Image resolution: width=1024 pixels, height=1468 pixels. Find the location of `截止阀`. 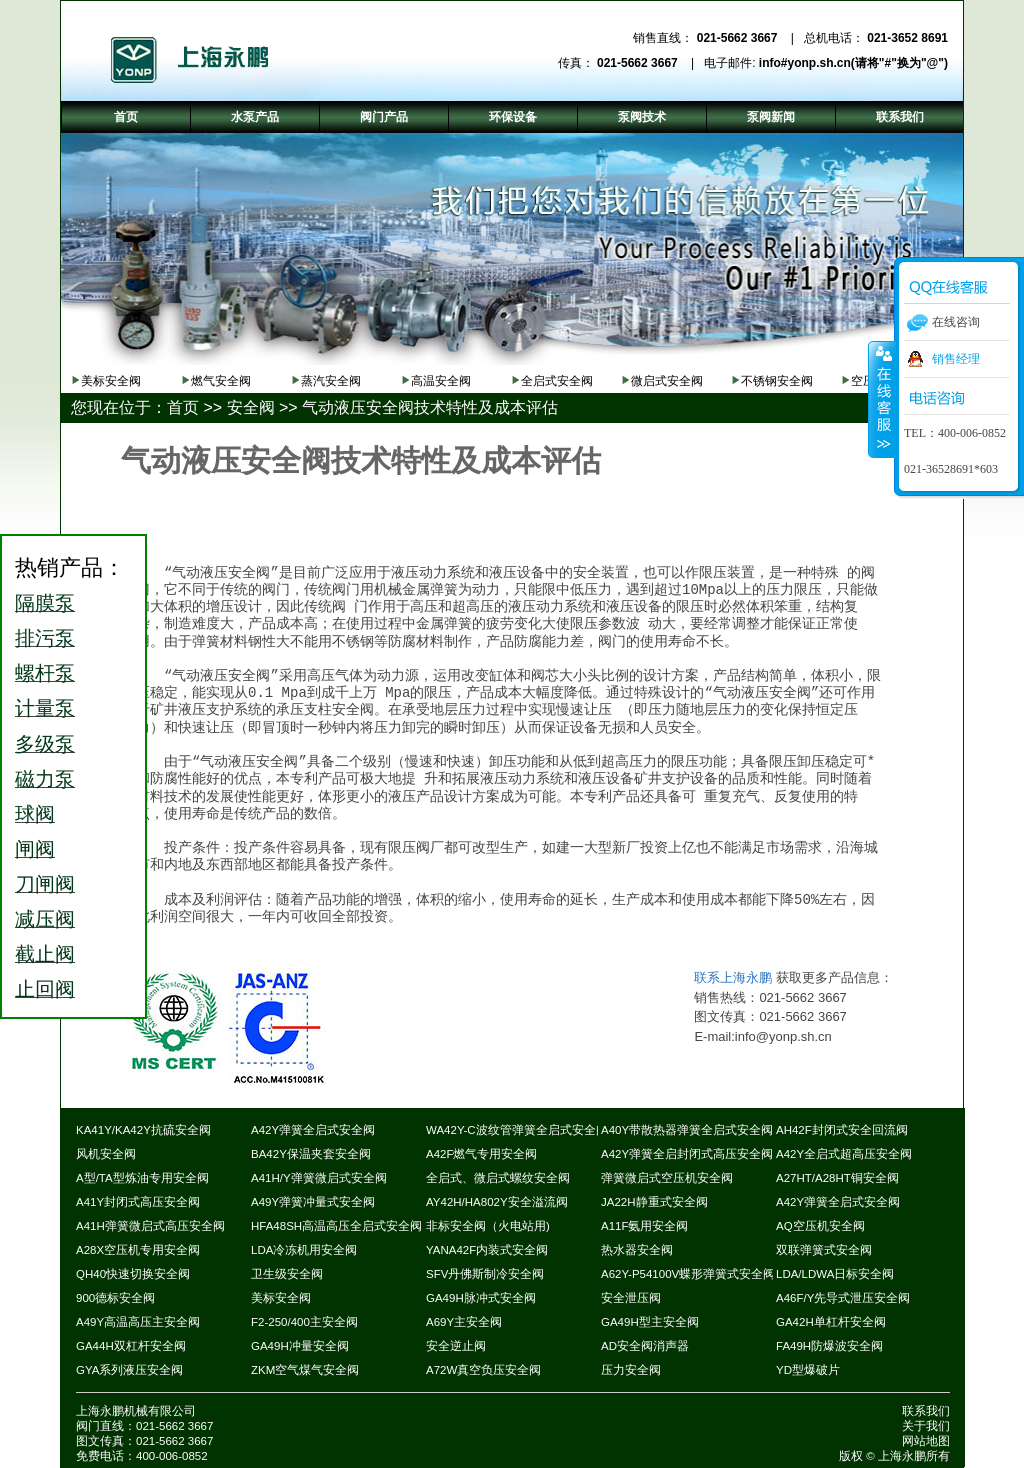

截止阀 is located at coordinates (45, 954).